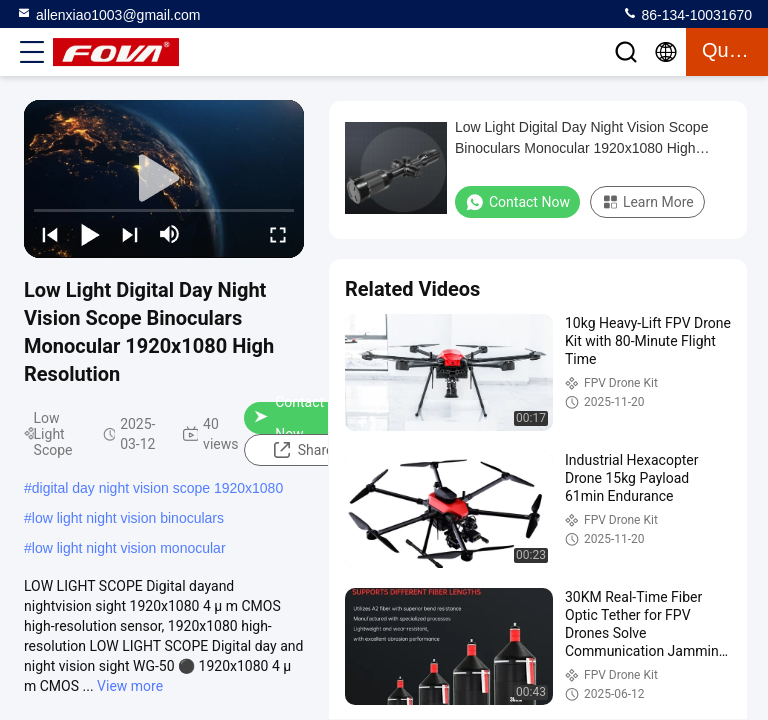 The width and height of the screenshot is (768, 720). Describe the element at coordinates (170, 234) in the screenshot. I see `[mute/unmute]` at that location.